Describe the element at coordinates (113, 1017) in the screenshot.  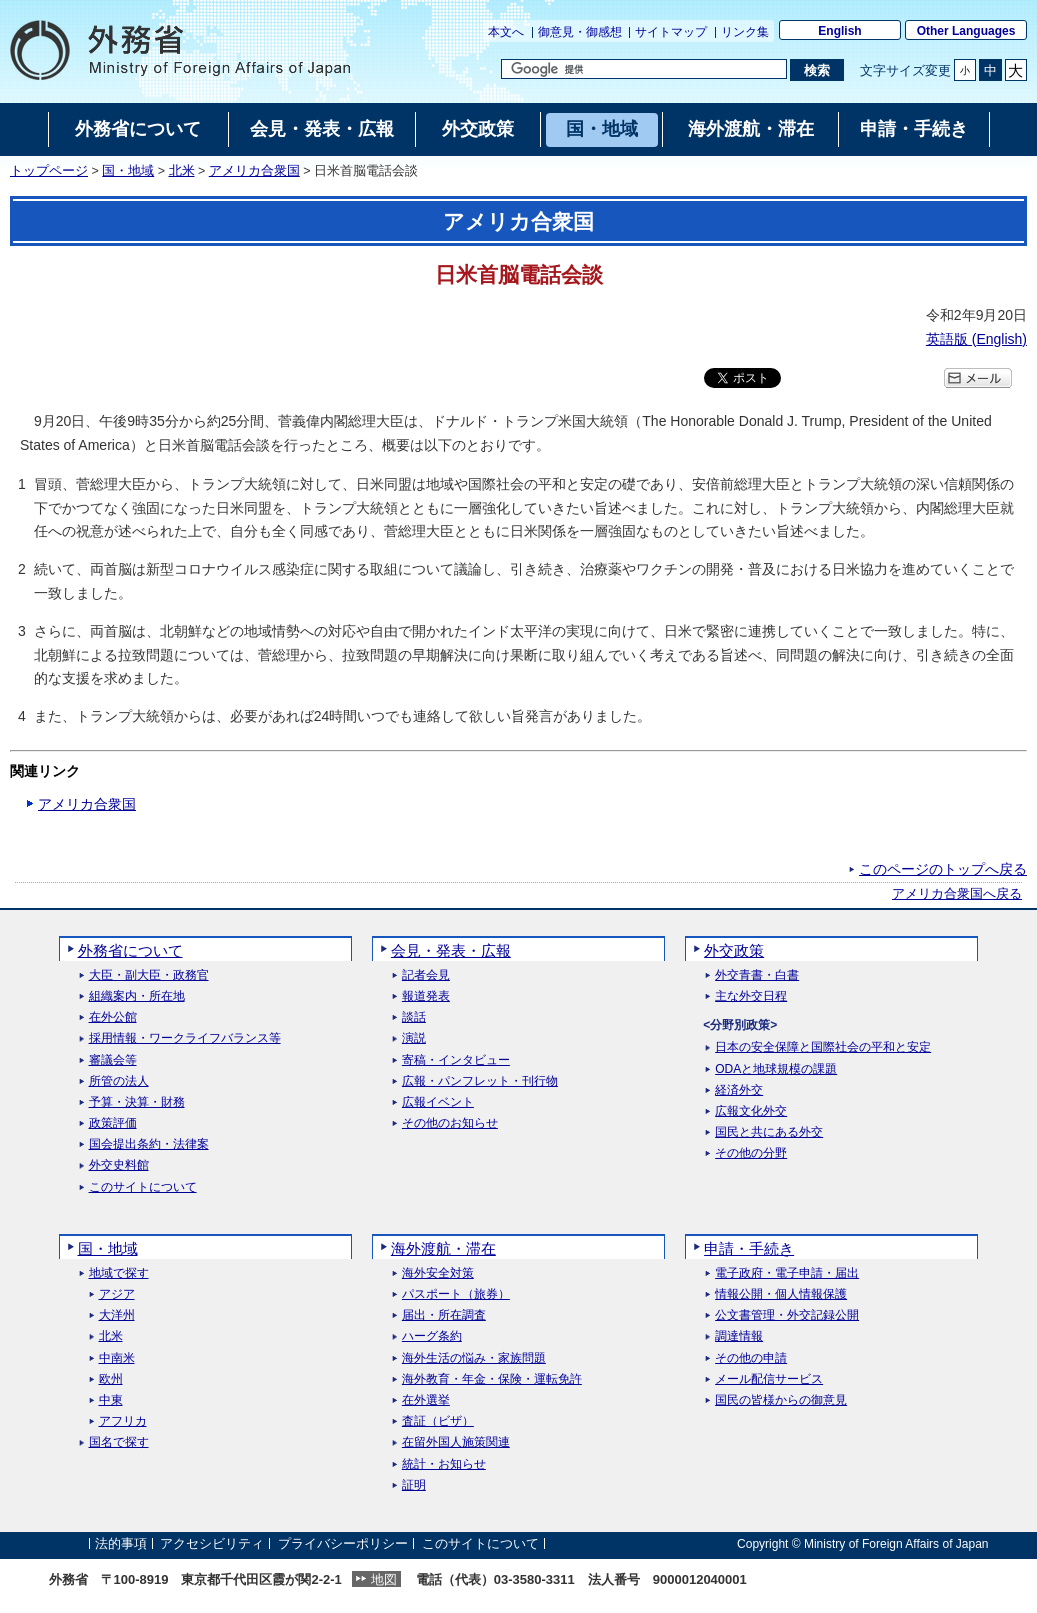
I see `在外公館` at that location.